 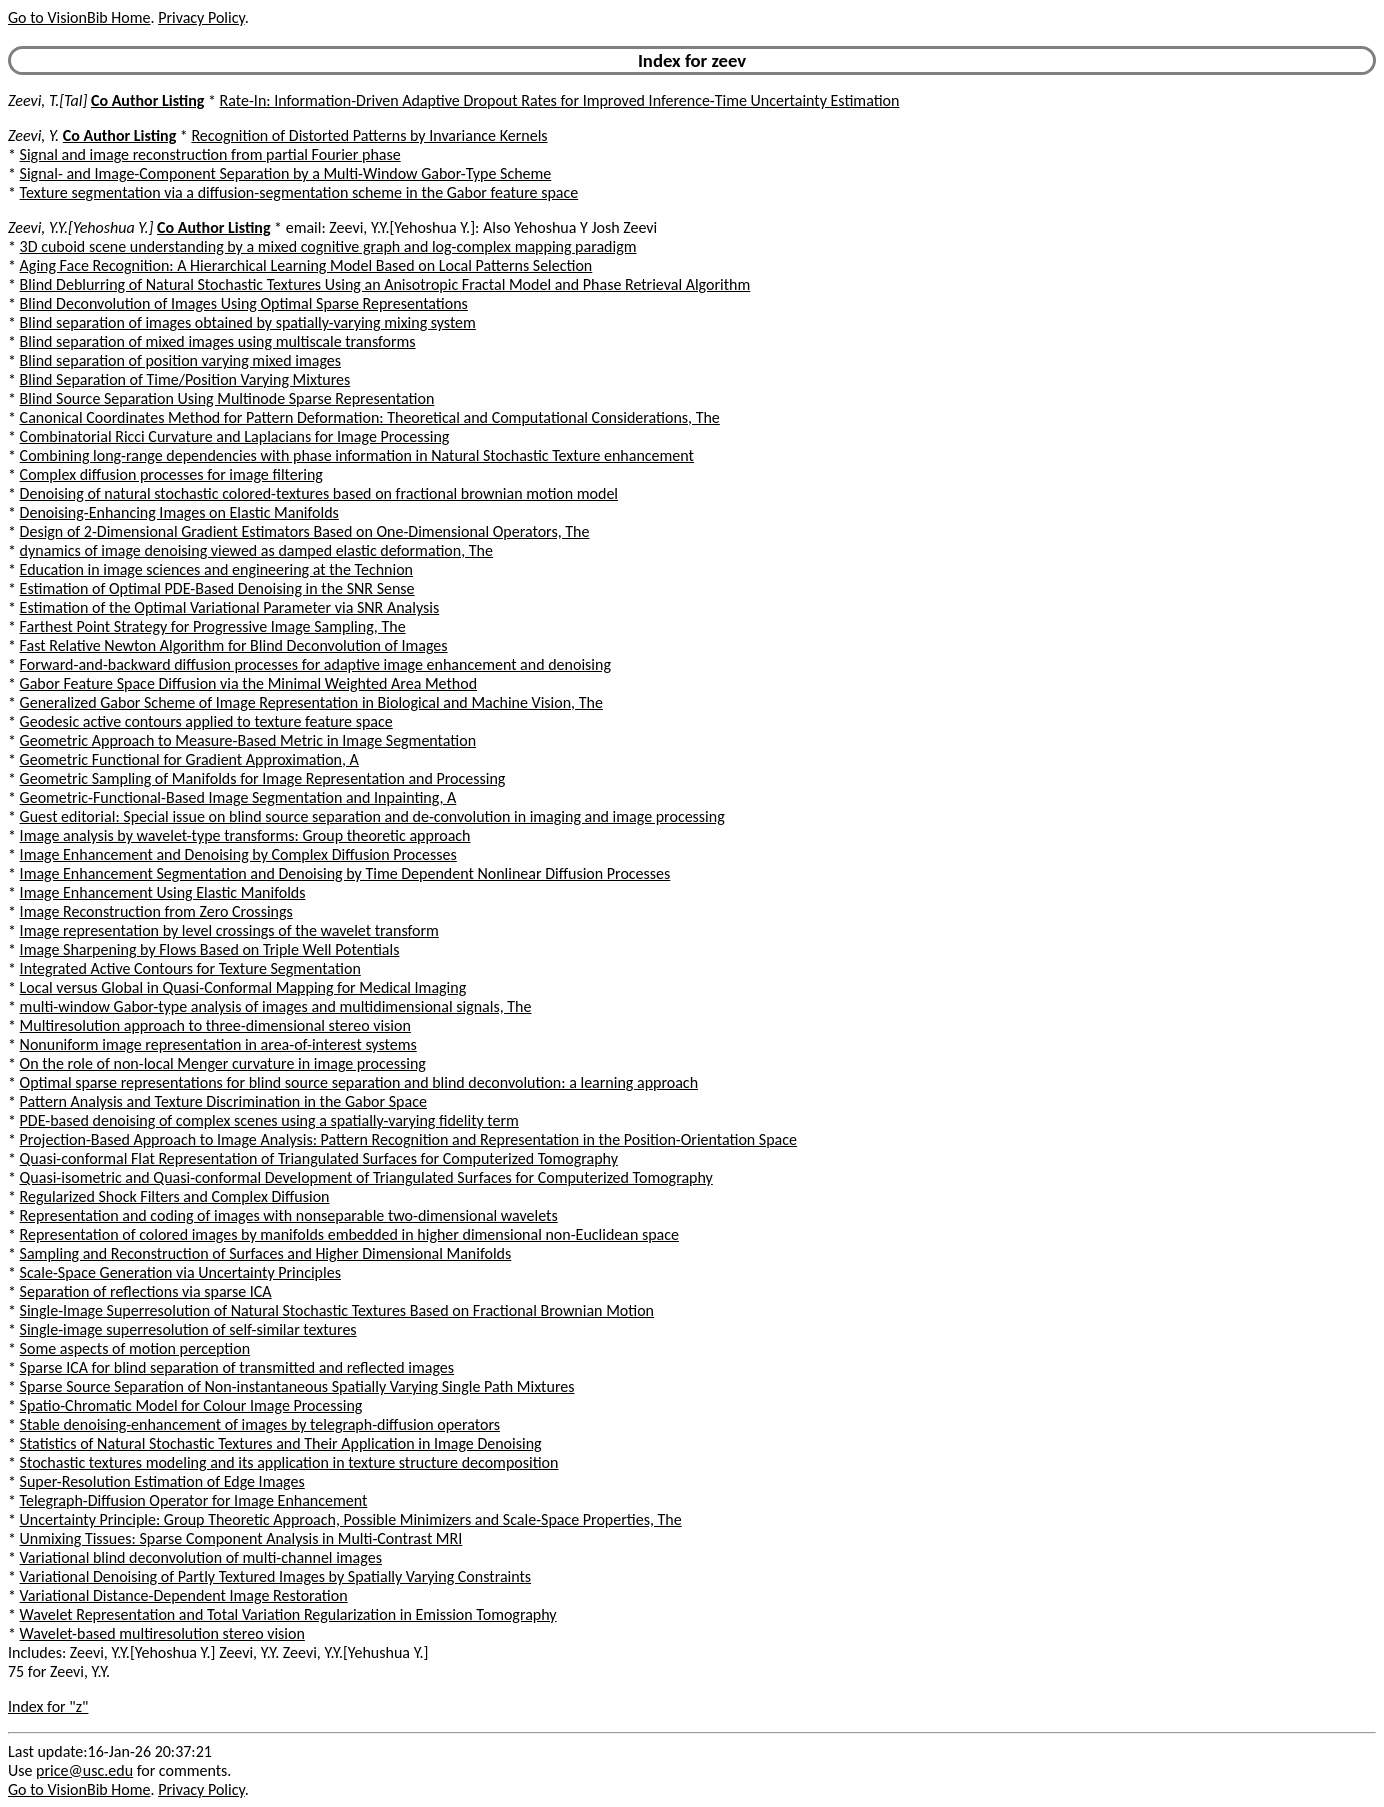 What do you see at coordinates (235, 436) in the screenshot?
I see `Combinatorial Ricci Curvature and Laplacians for Image Processing` at bounding box center [235, 436].